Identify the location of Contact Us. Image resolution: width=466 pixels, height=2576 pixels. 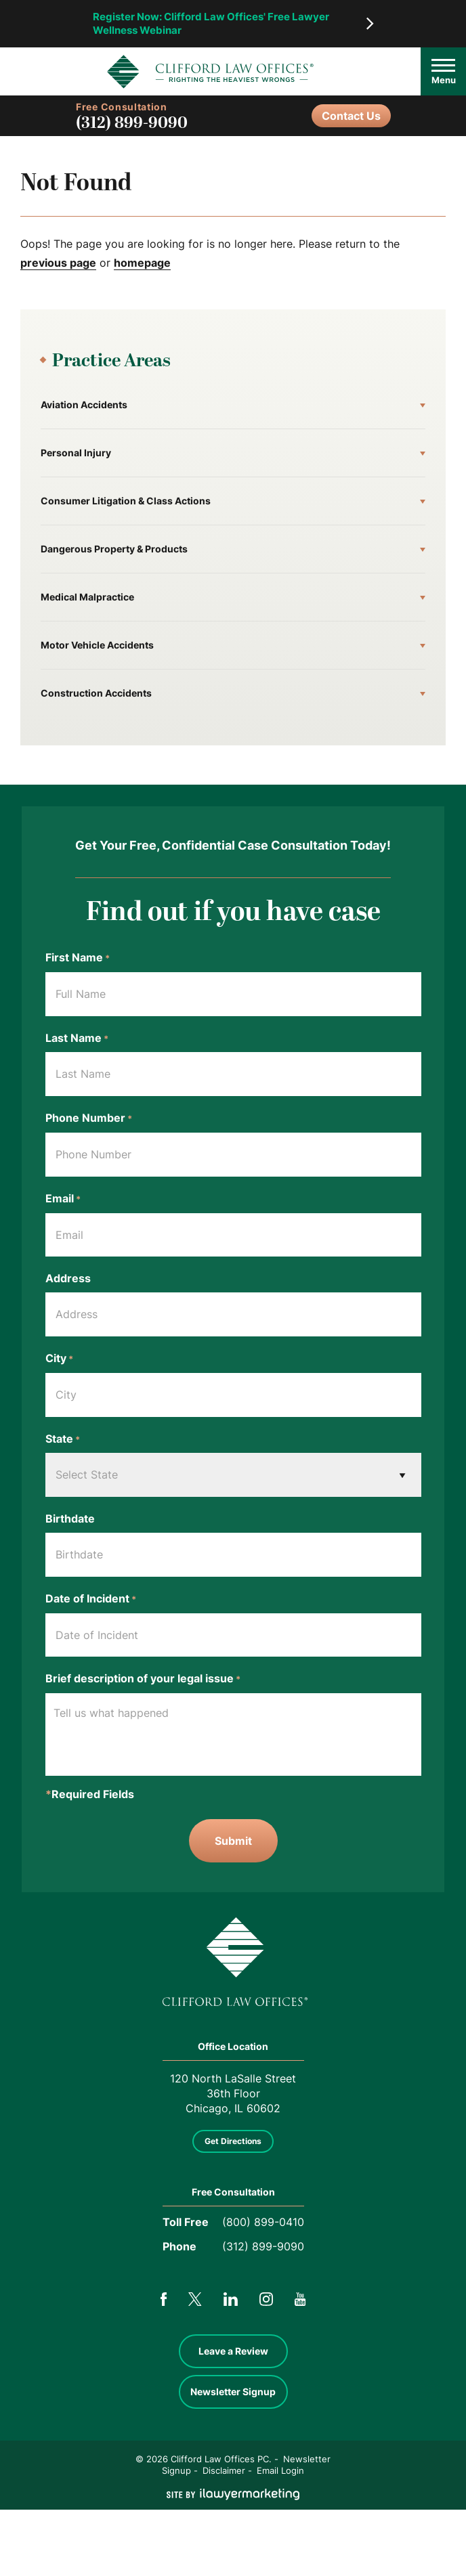
(351, 116).